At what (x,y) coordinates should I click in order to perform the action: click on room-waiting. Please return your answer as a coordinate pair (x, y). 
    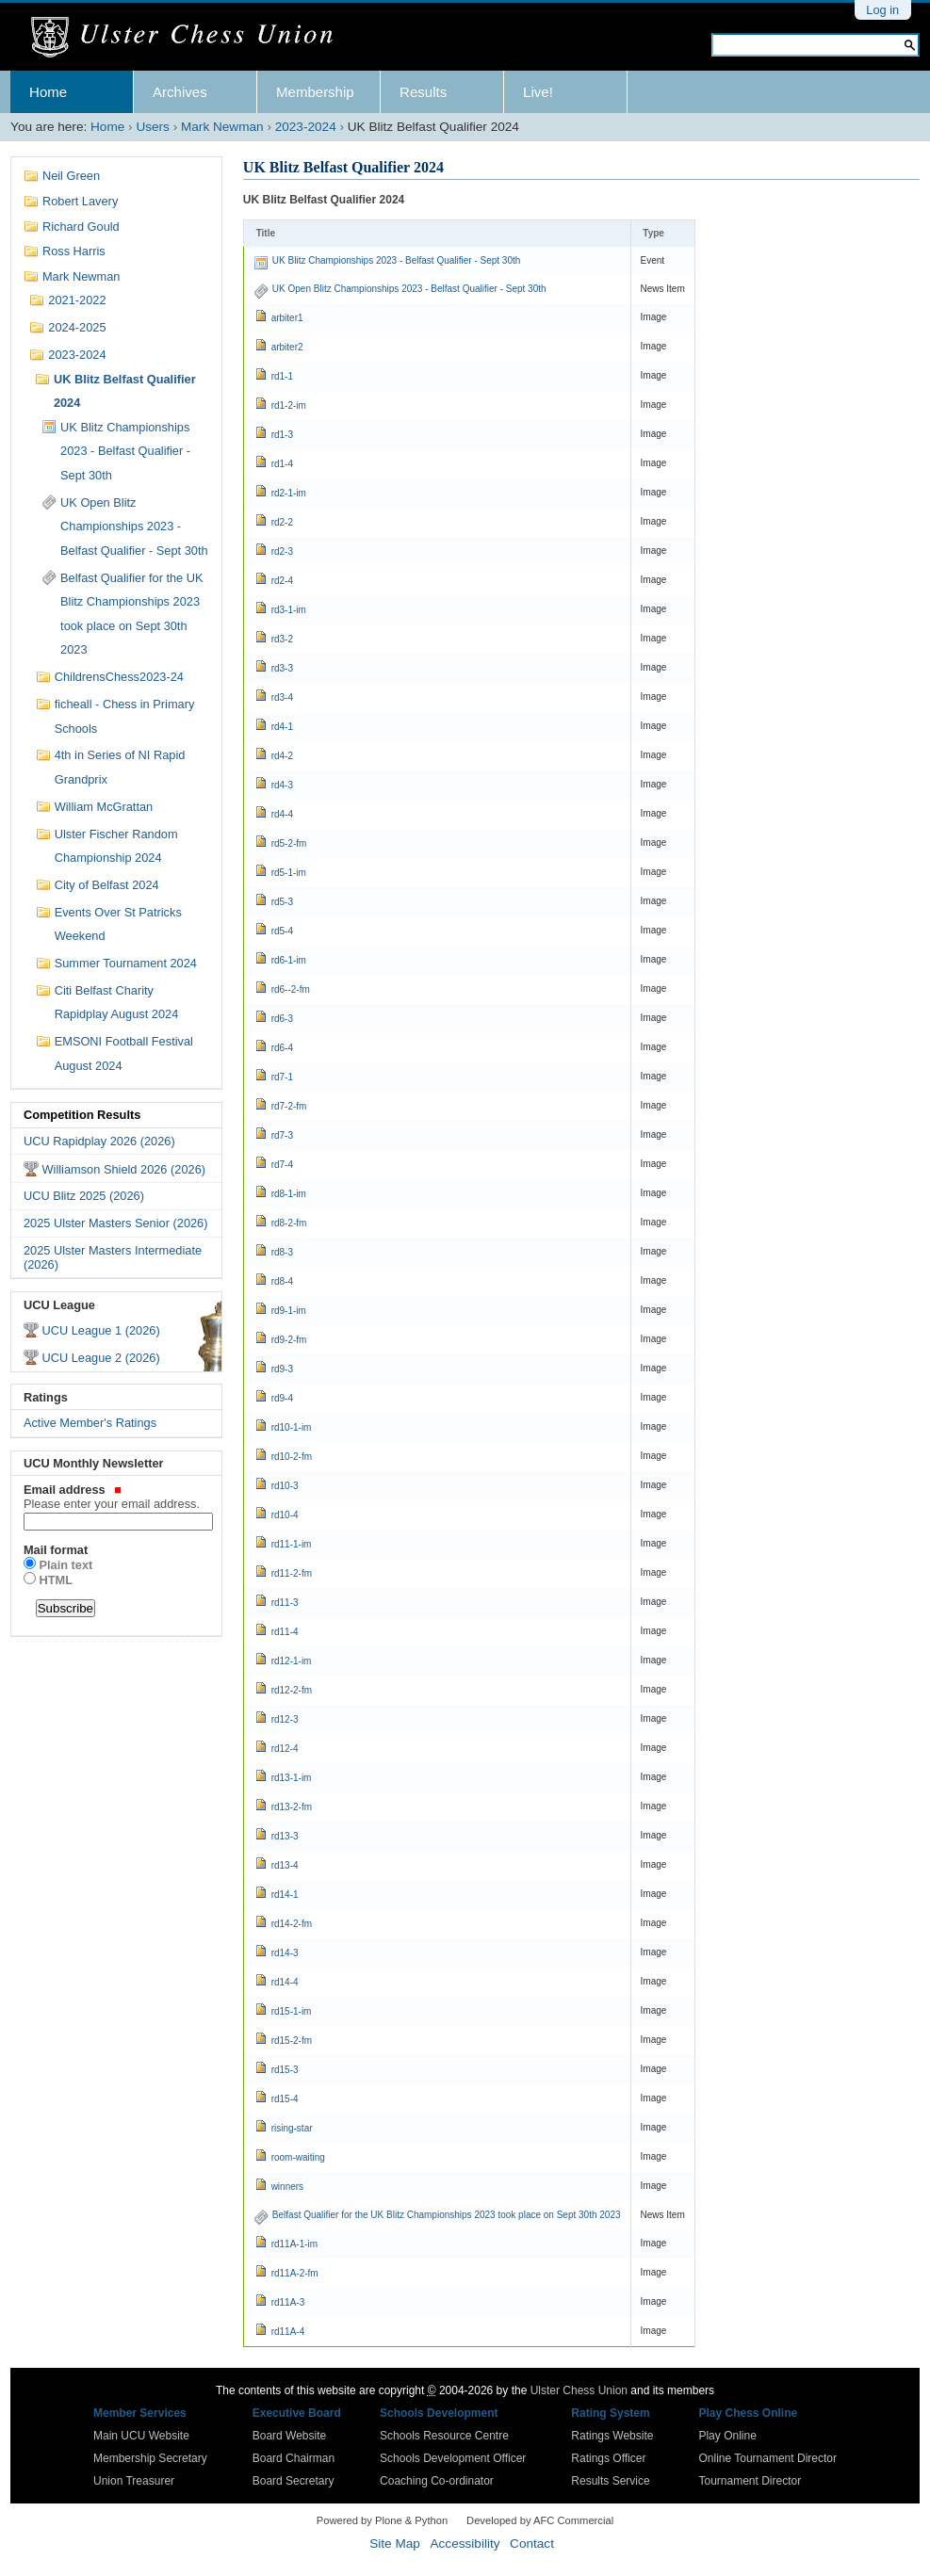
    Looking at the image, I should click on (298, 2157).